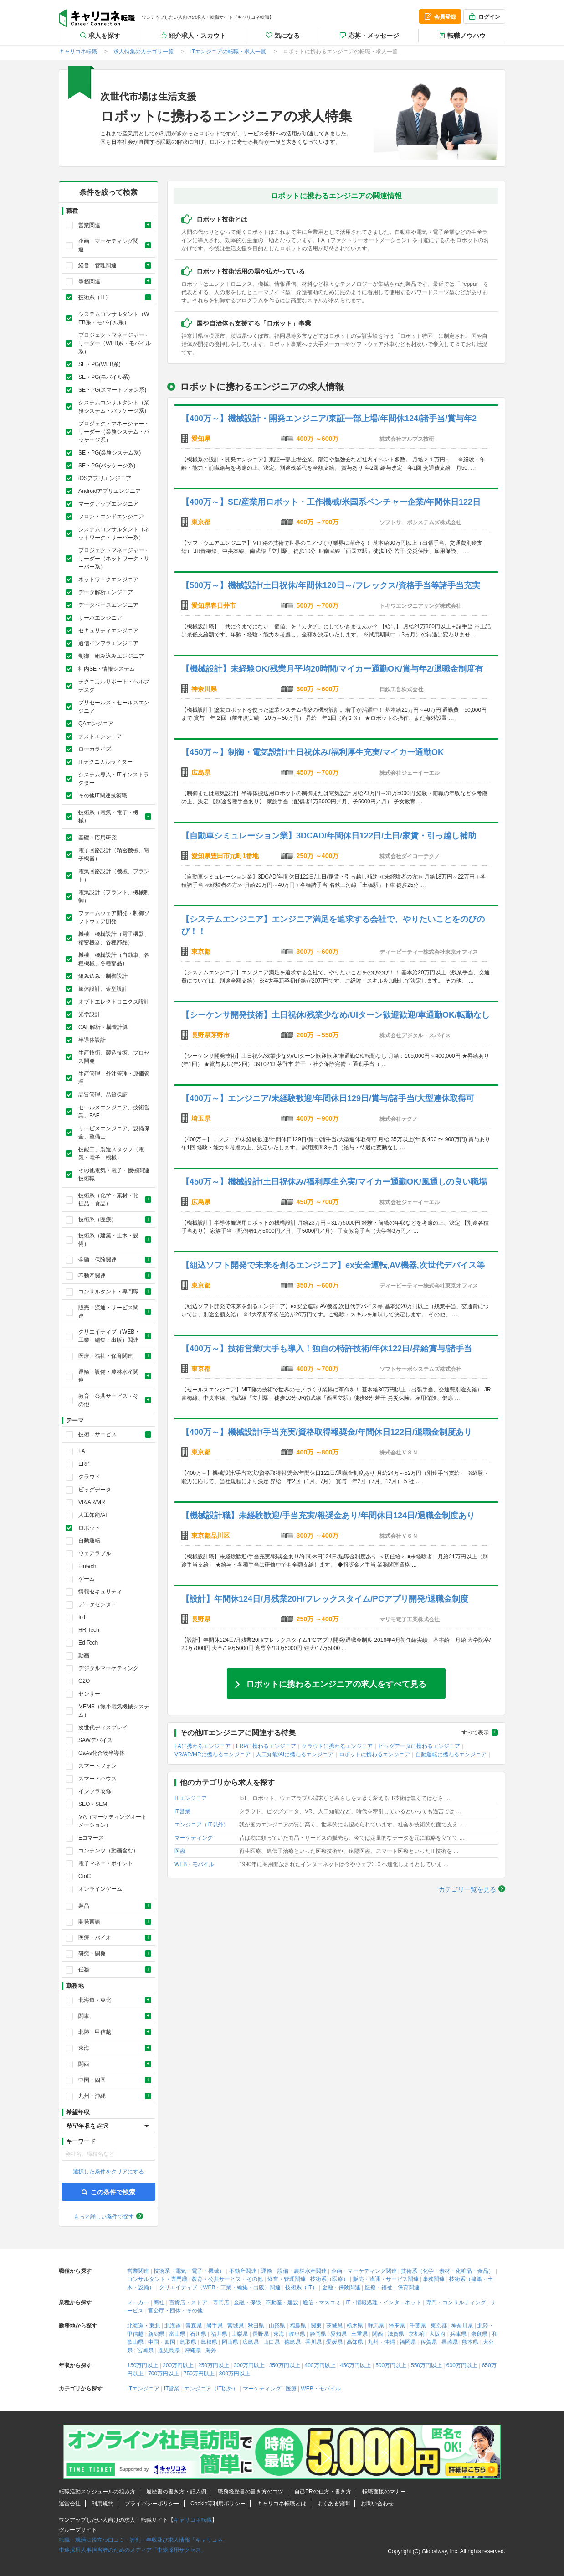 This screenshot has height=2576, width=564. I want to click on 宮崎県, so click(145, 2350).